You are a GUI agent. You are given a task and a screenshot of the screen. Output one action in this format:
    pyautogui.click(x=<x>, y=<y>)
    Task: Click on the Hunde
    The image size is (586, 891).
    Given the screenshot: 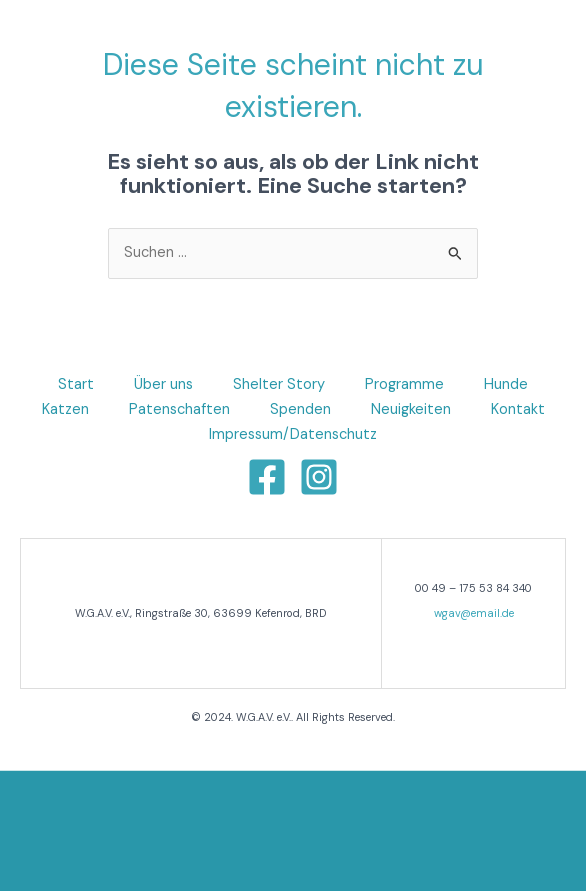 What is the action you would take?
    pyautogui.click(x=506, y=384)
    